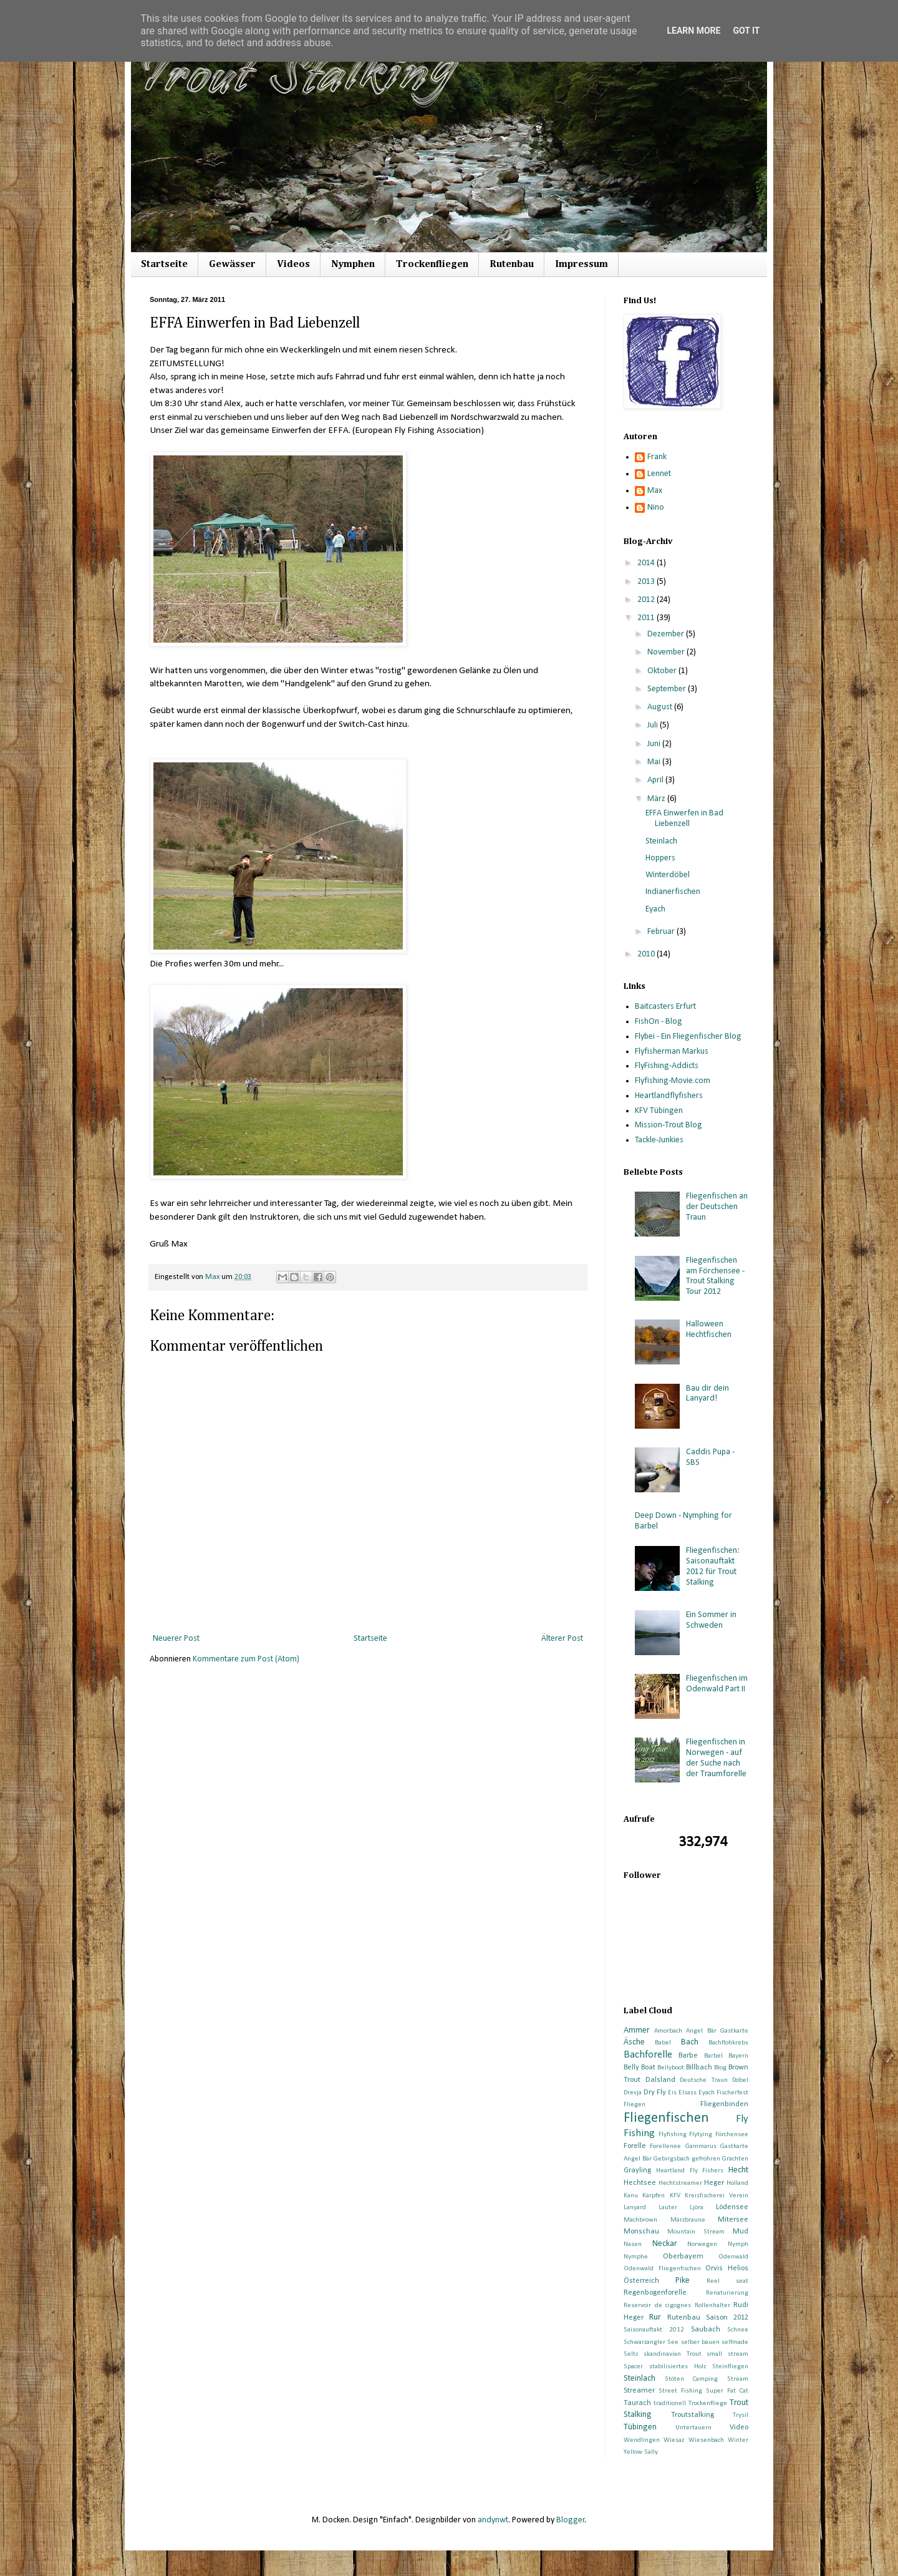 The image size is (898, 2576). I want to click on Österreich, so click(641, 2281).